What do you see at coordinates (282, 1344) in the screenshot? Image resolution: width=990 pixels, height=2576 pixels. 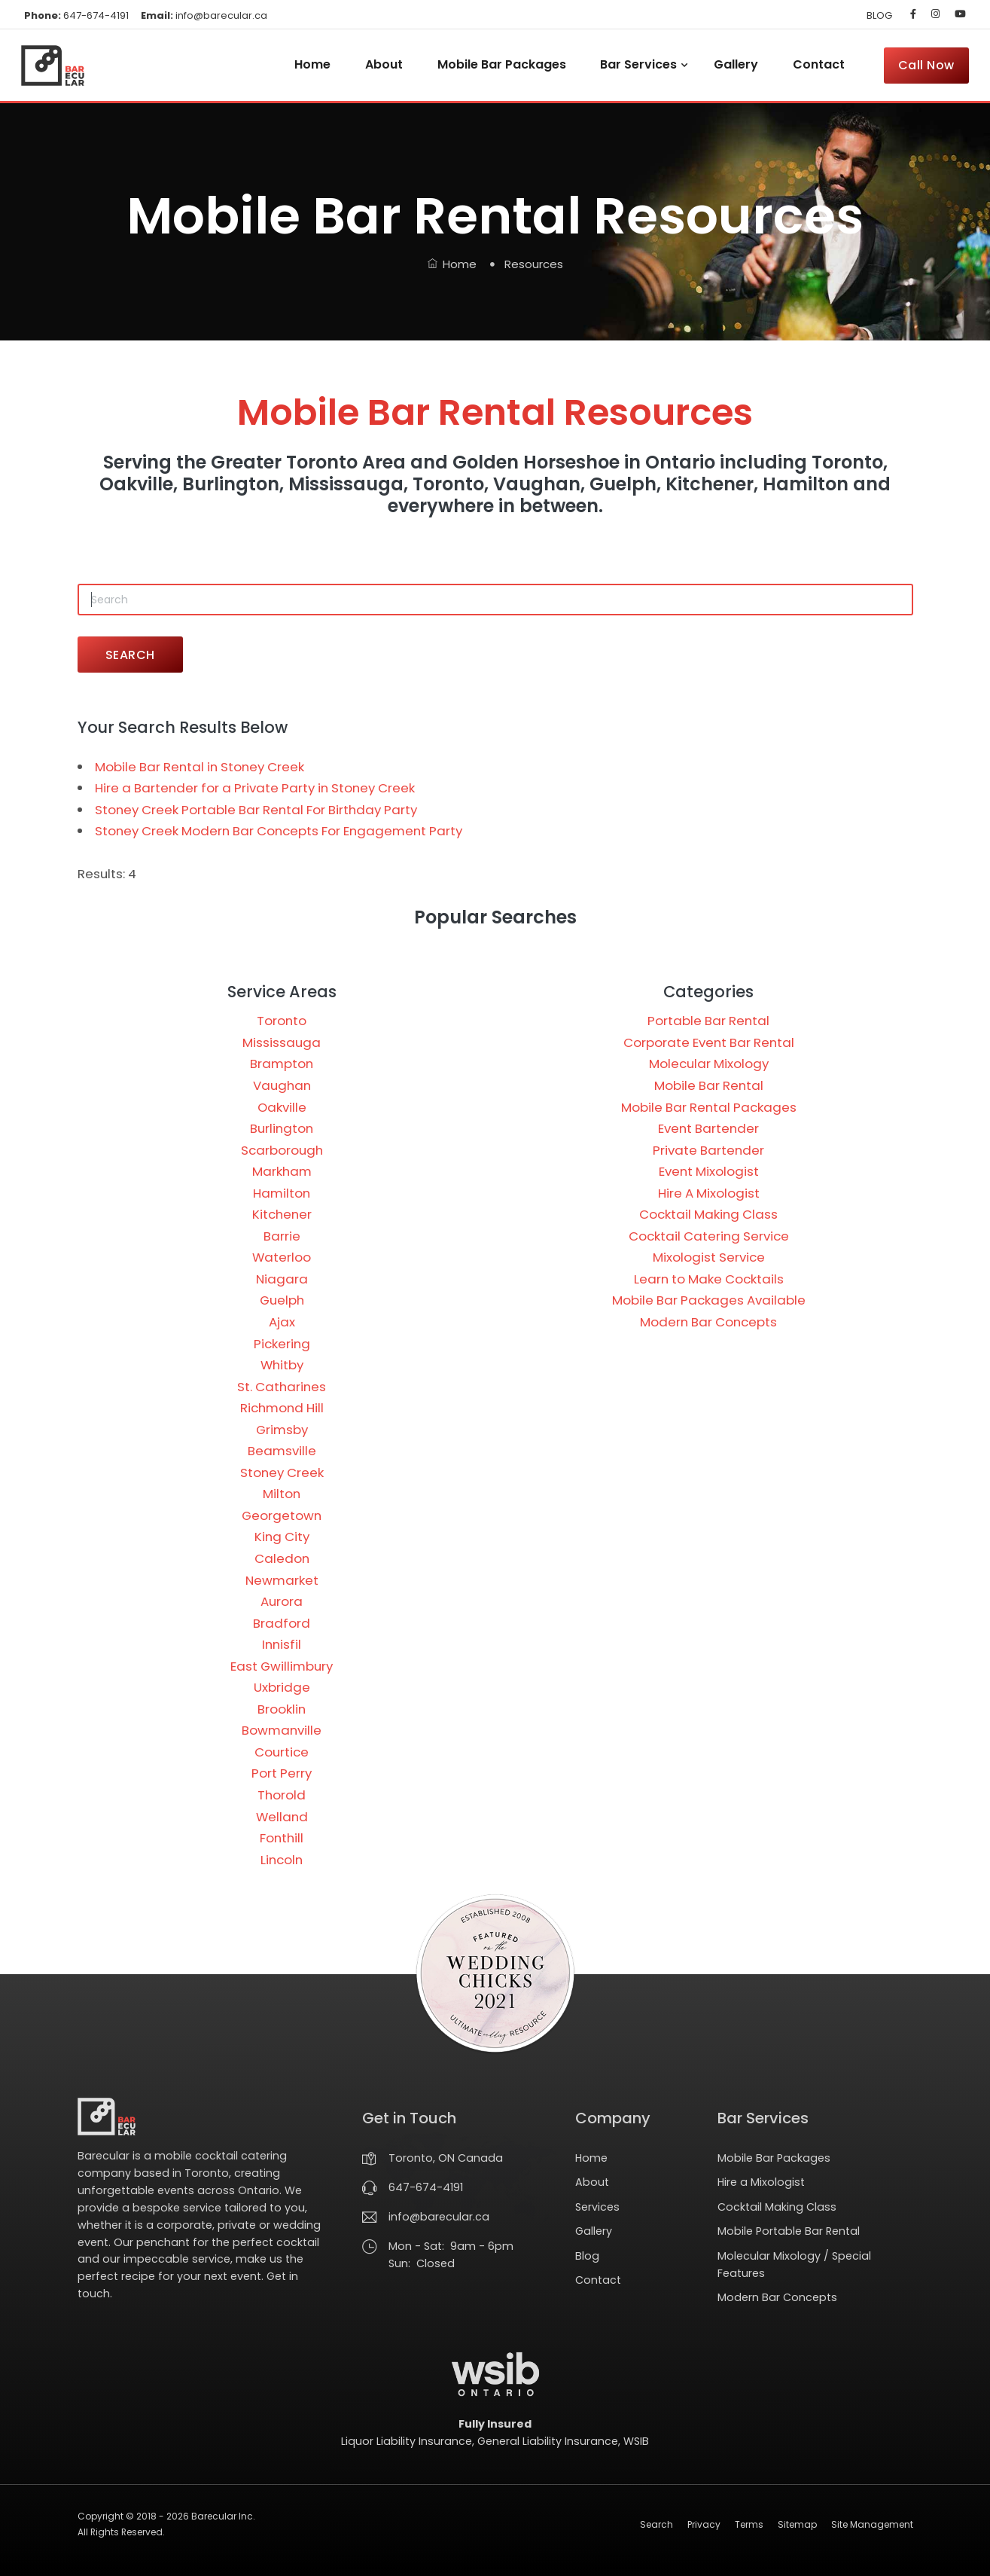 I see `Pickering` at bounding box center [282, 1344].